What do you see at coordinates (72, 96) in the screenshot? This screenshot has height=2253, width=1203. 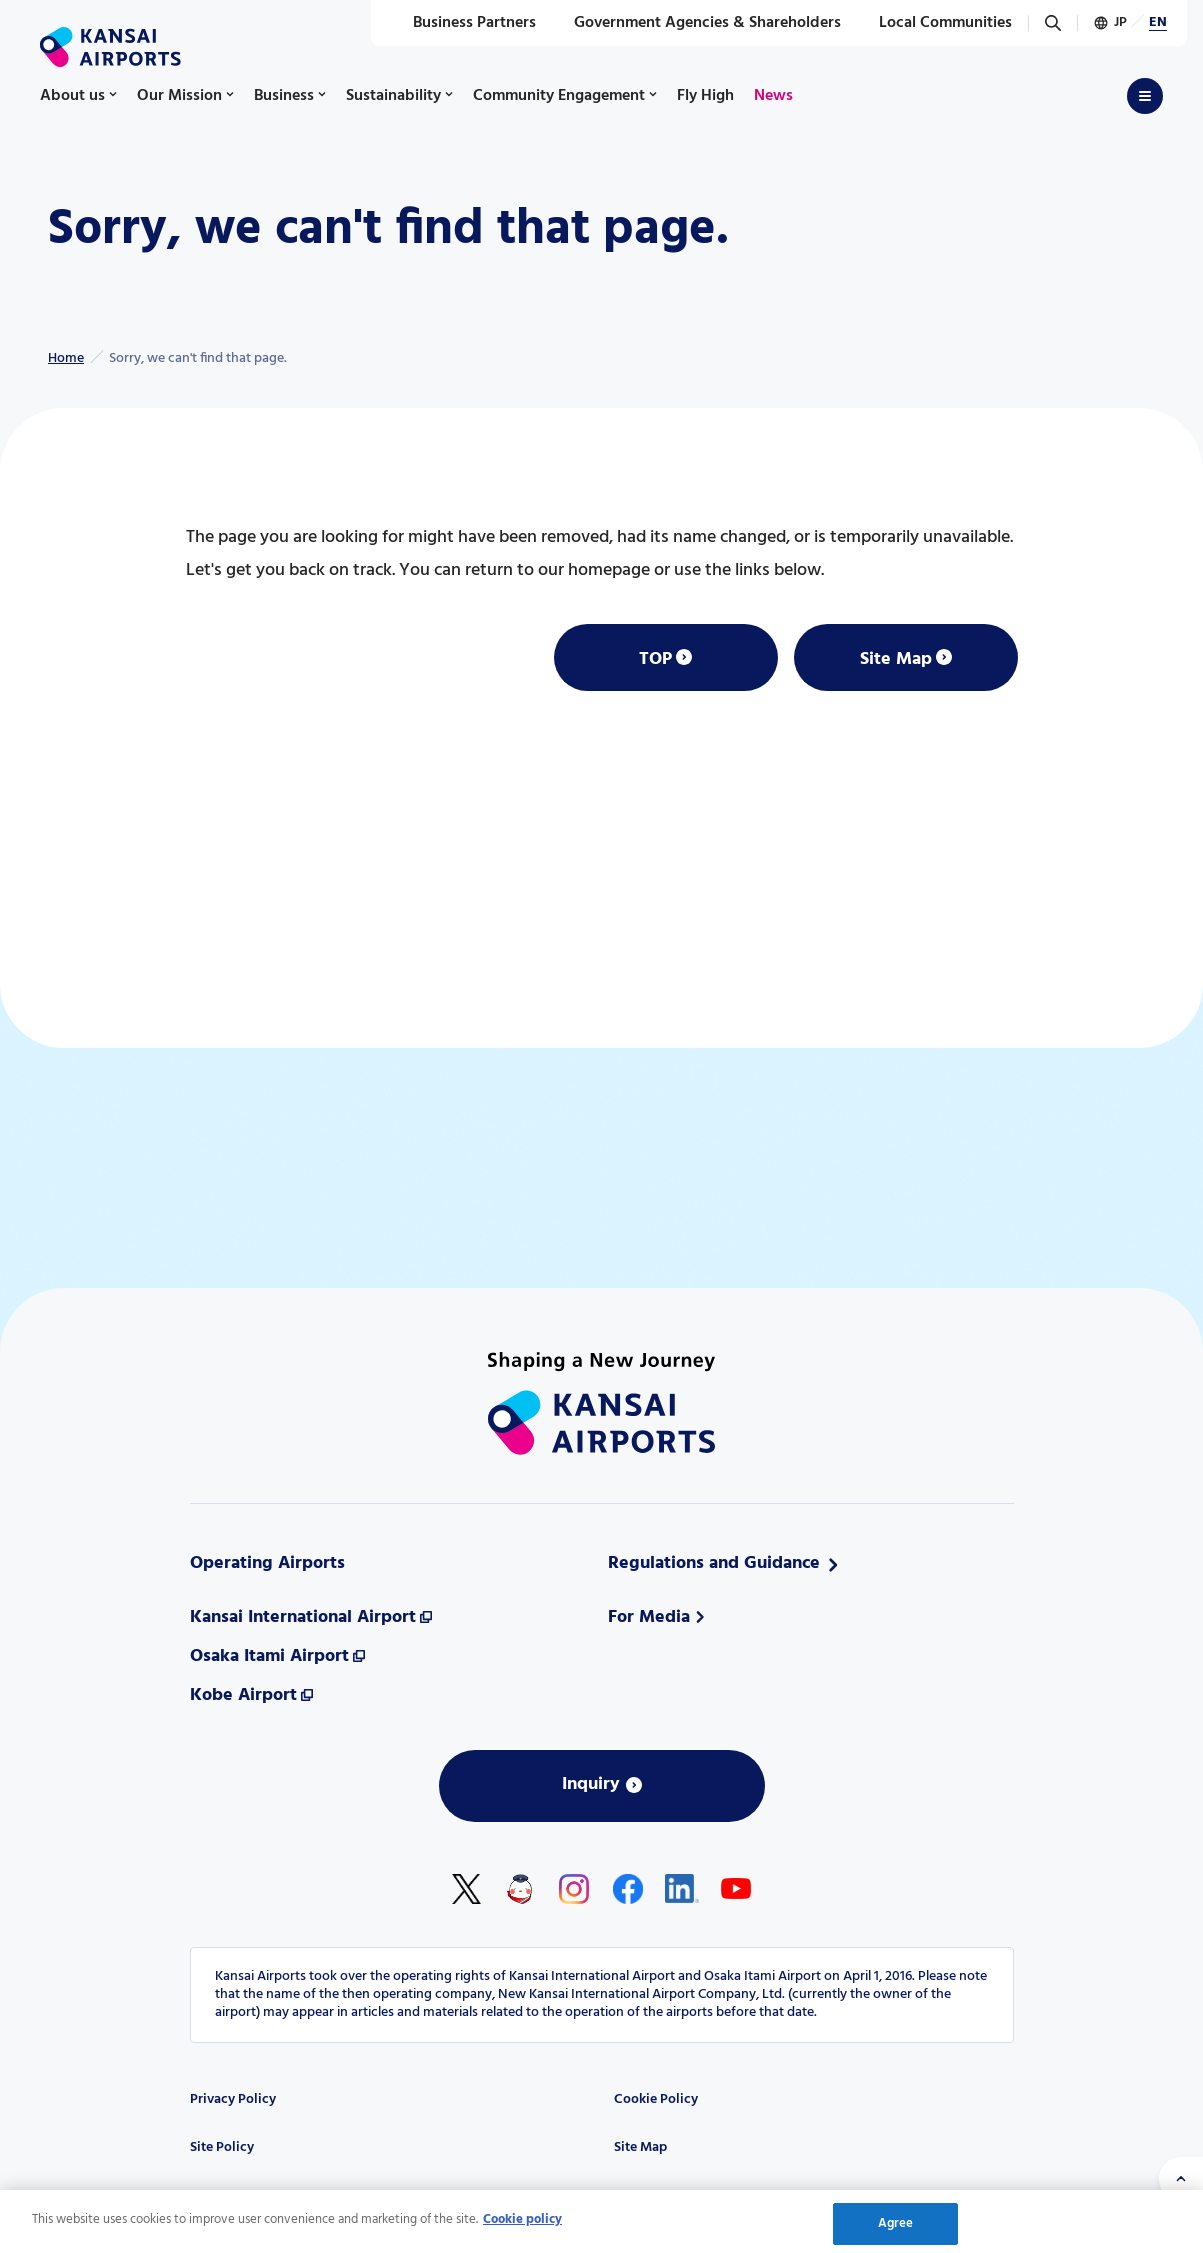 I see `About us` at bounding box center [72, 96].